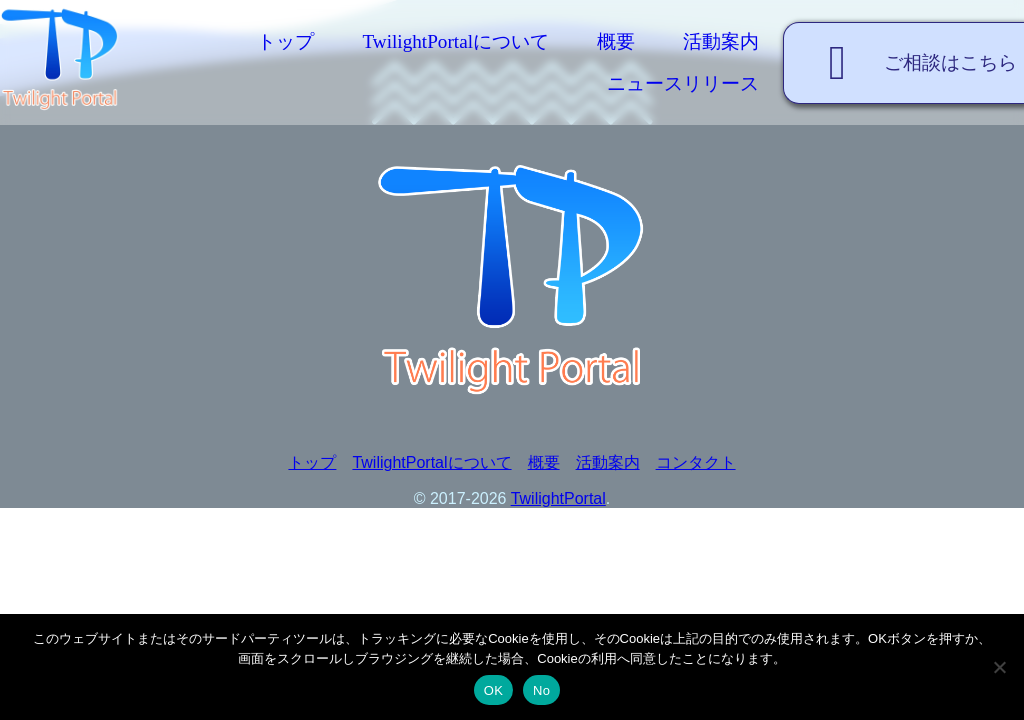  What do you see at coordinates (912, 63) in the screenshot?
I see `ご相談はこちら` at bounding box center [912, 63].